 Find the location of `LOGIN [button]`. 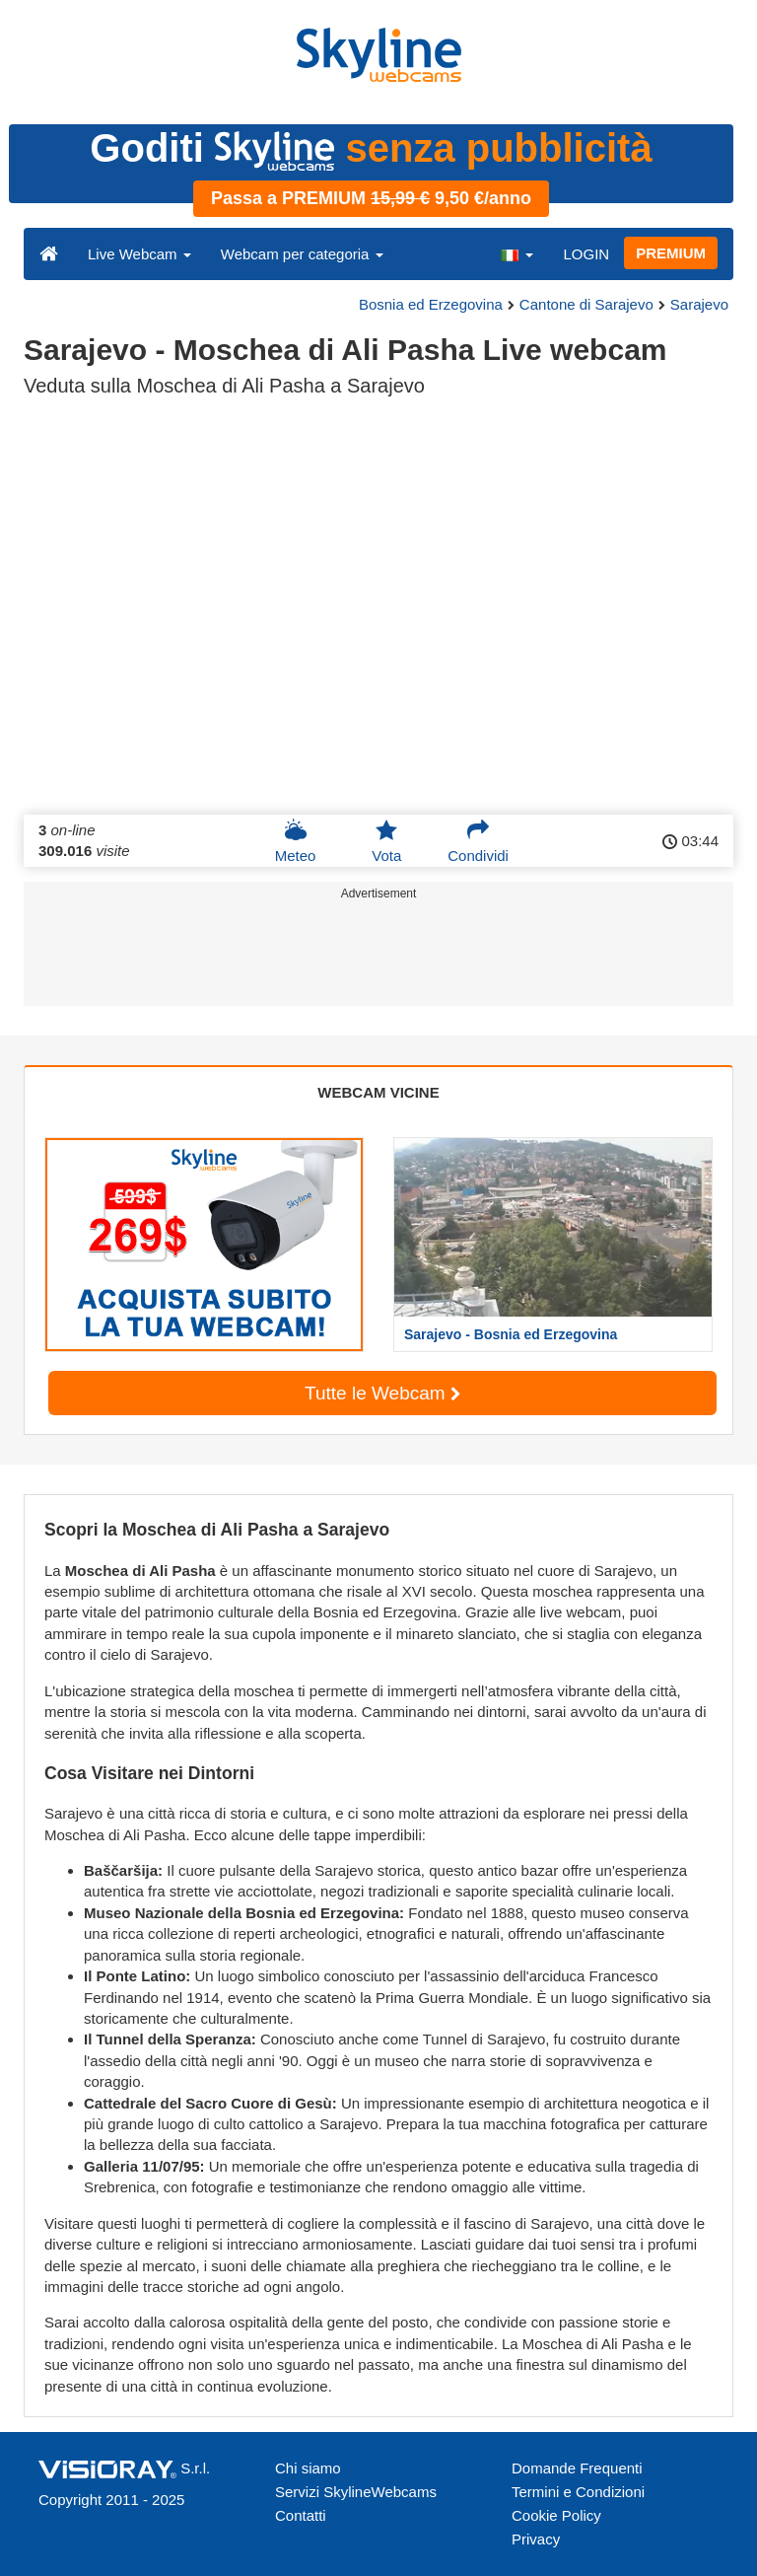

LOGIN [button] is located at coordinates (586, 254).